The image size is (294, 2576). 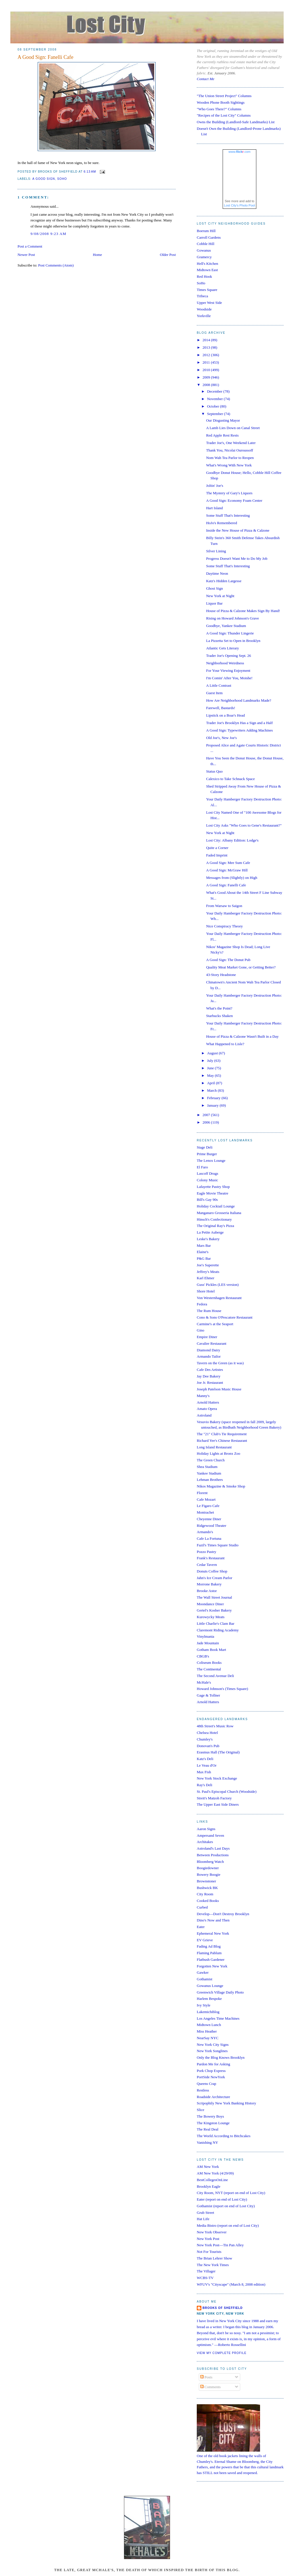 What do you see at coordinates (221, 738) in the screenshot?
I see `Old Joe's, New Joe's` at bounding box center [221, 738].